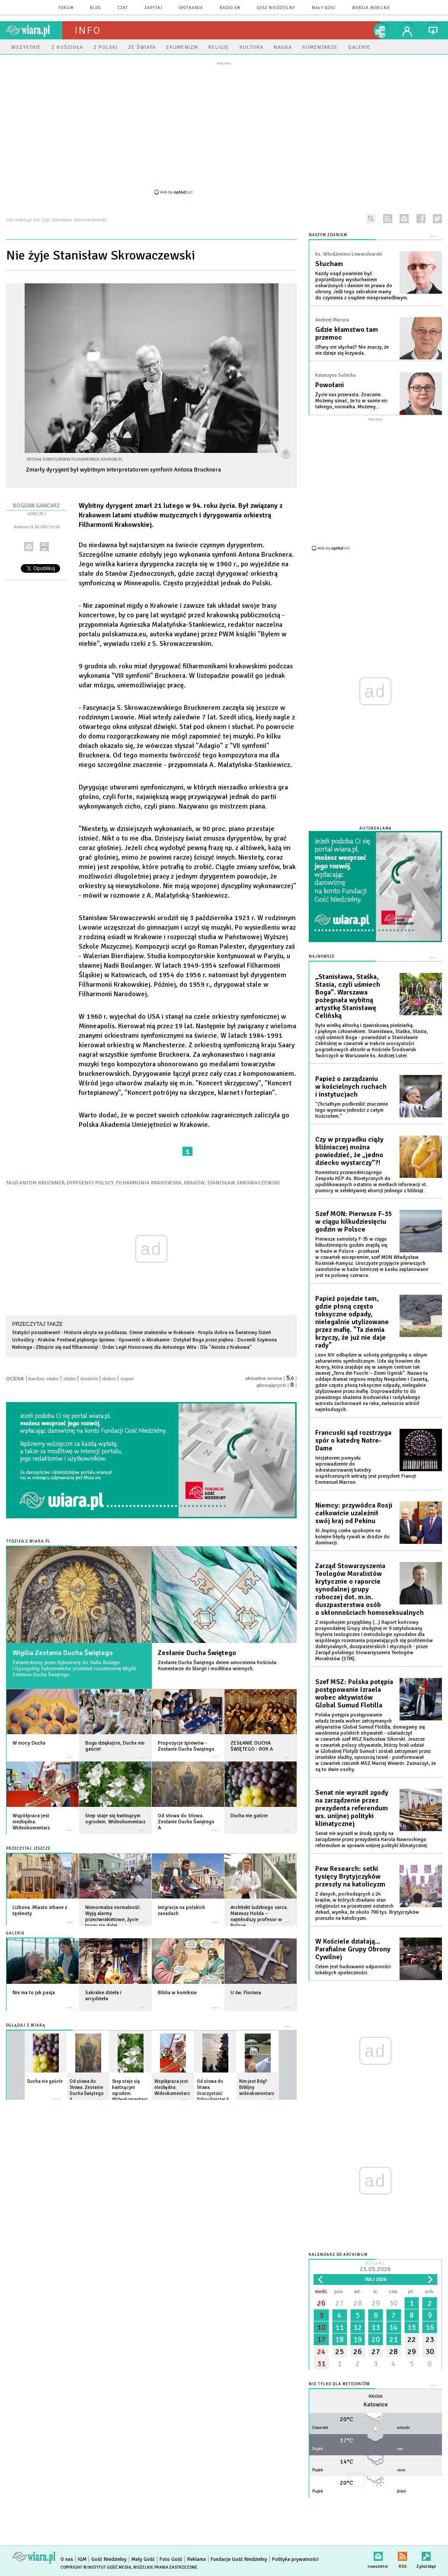 The height and width of the screenshot is (2576, 448). Describe the element at coordinates (95, 8) in the screenshot. I see `blog` at that location.